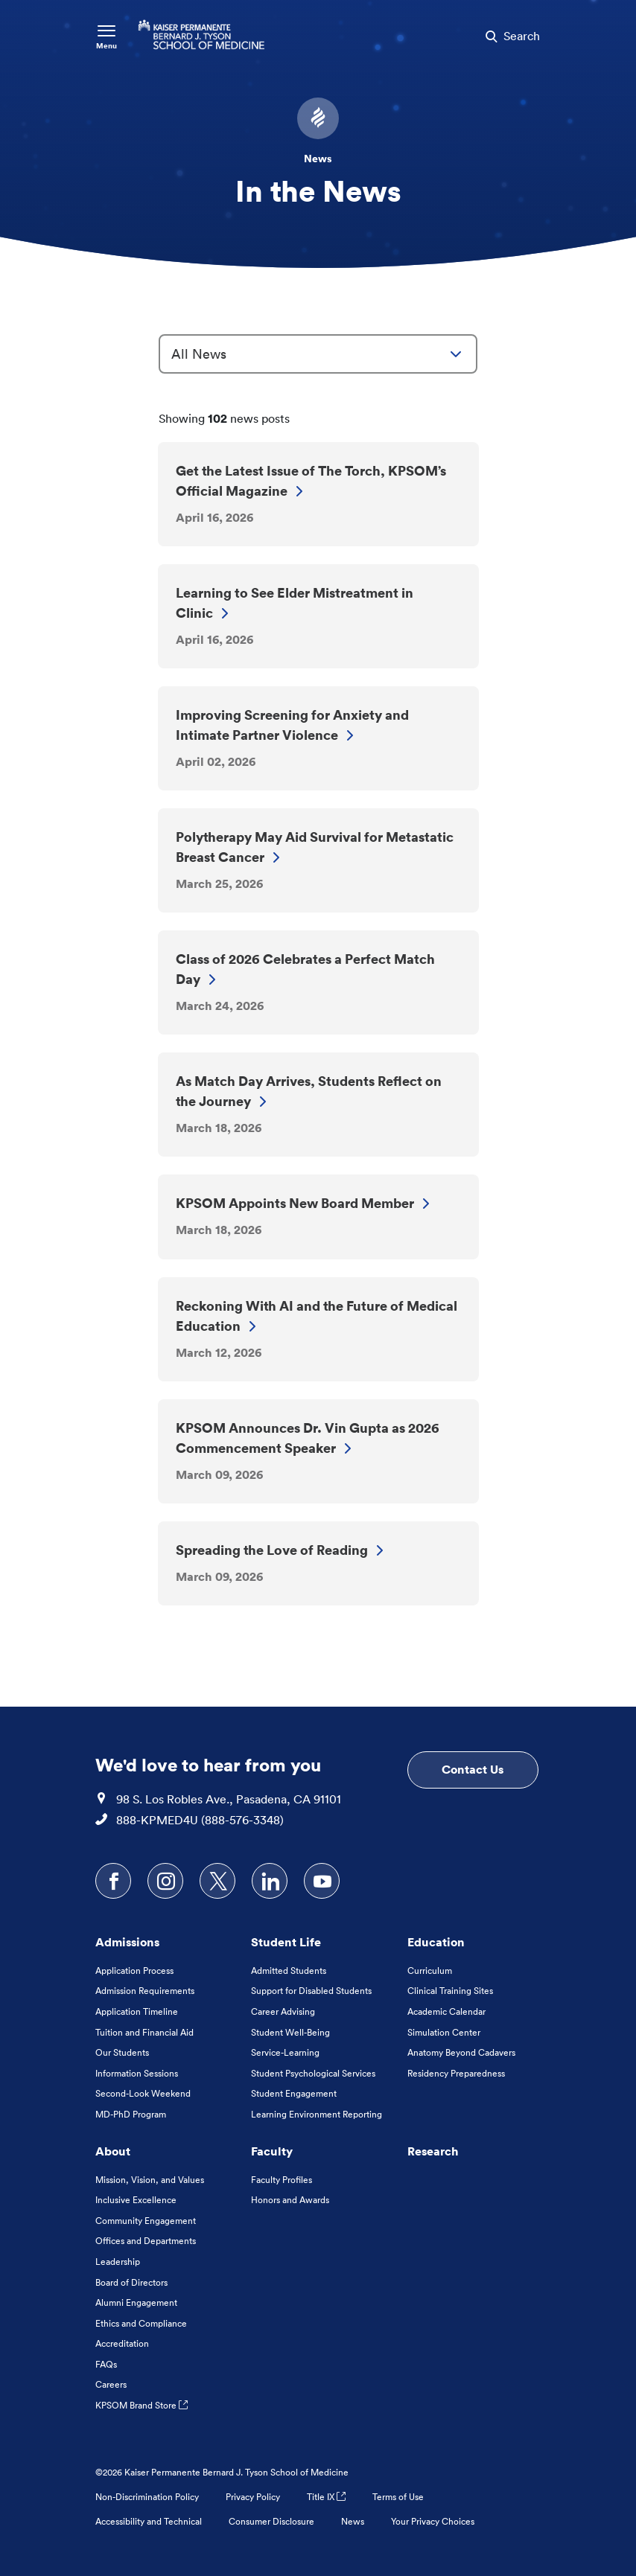 This screenshot has height=2576, width=636. I want to click on Faculty, so click(272, 2151).